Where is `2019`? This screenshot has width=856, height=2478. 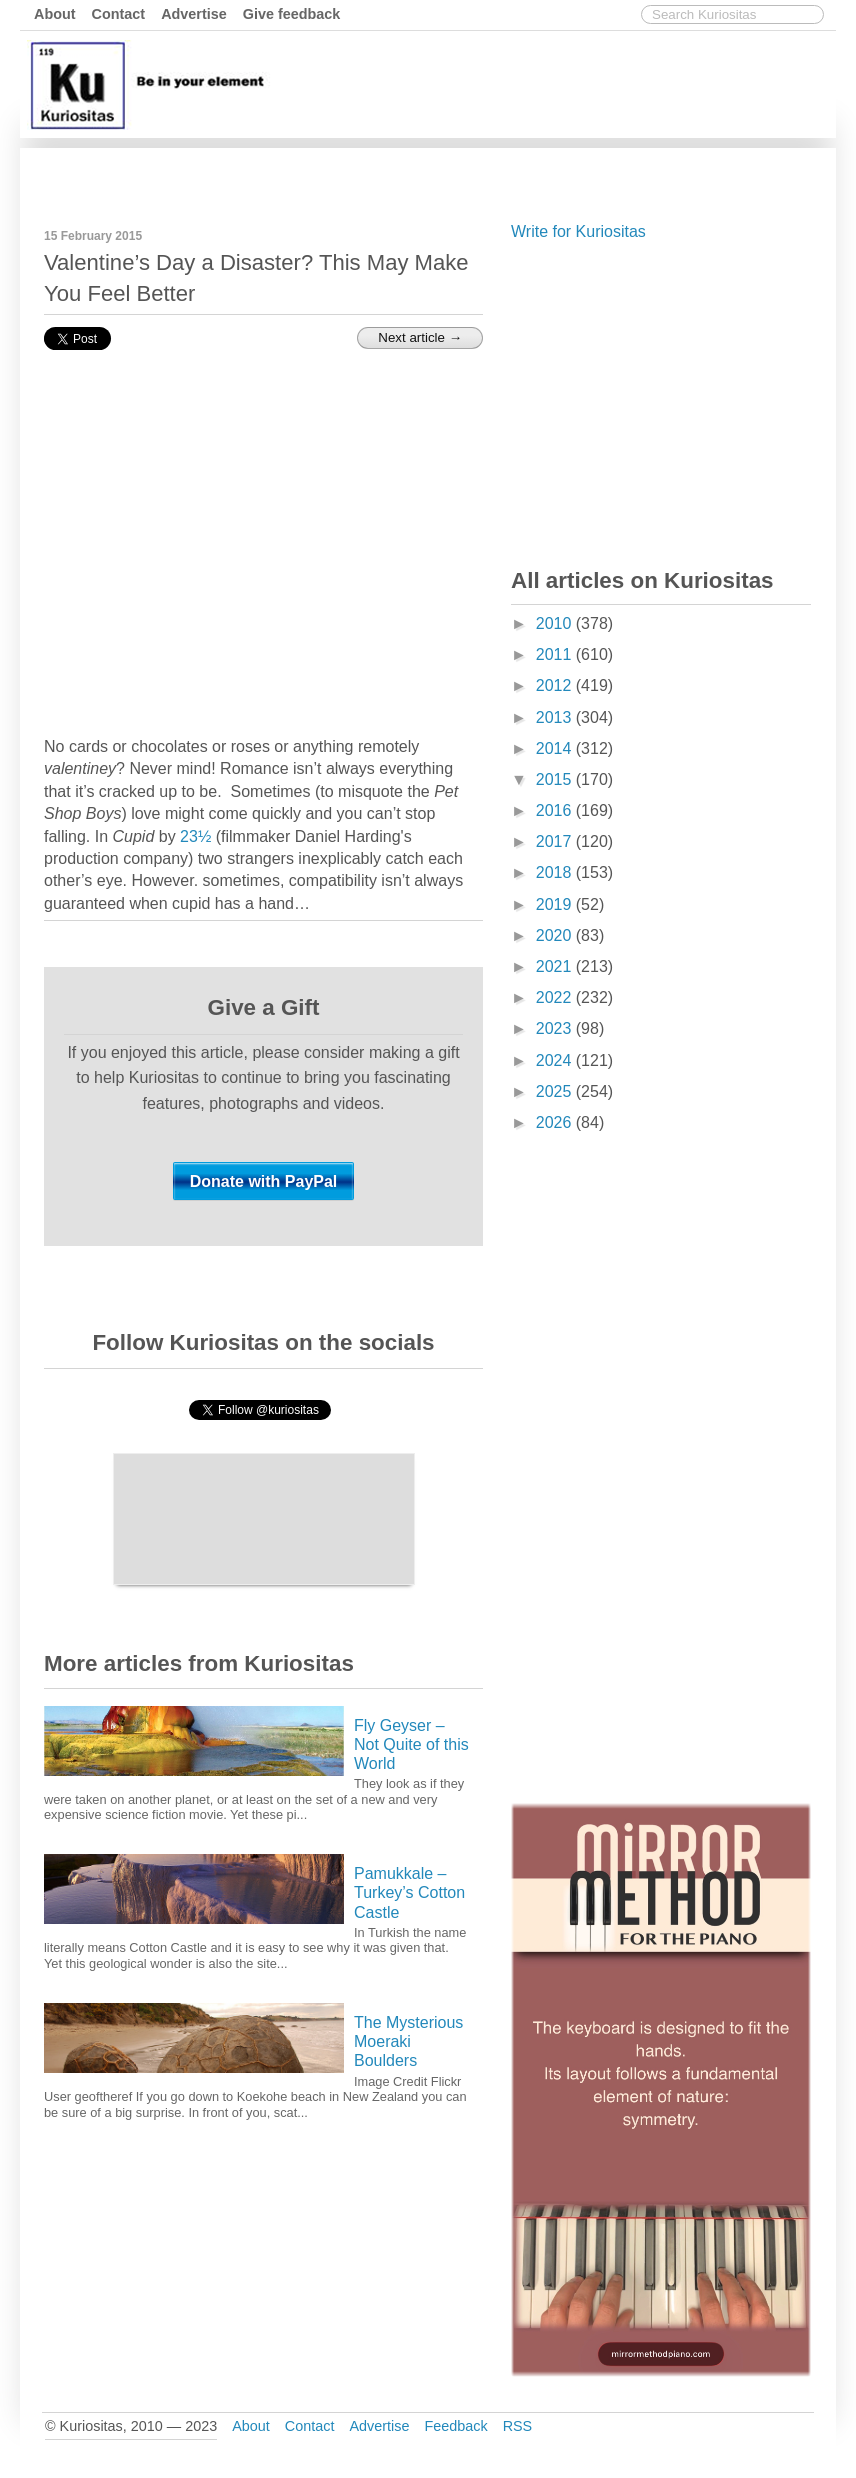 2019 is located at coordinates (556, 904).